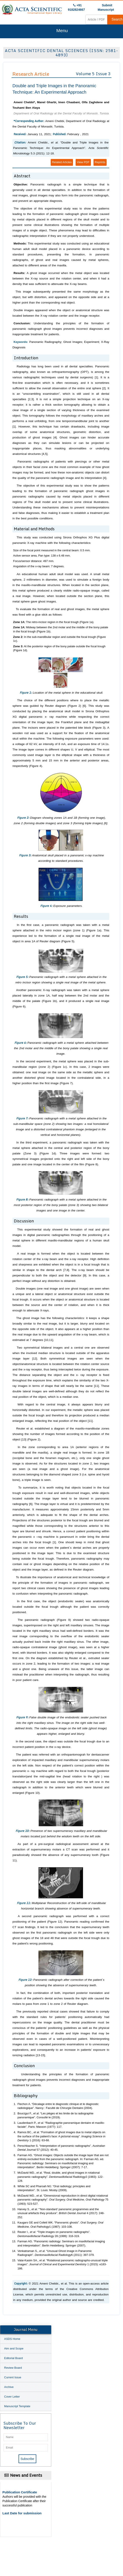  I want to click on Valai-Kasim SA., . “Rotational panoramic radiographs-unusual triple images”. 1 (2015): e183-186., so click(62, 2264).